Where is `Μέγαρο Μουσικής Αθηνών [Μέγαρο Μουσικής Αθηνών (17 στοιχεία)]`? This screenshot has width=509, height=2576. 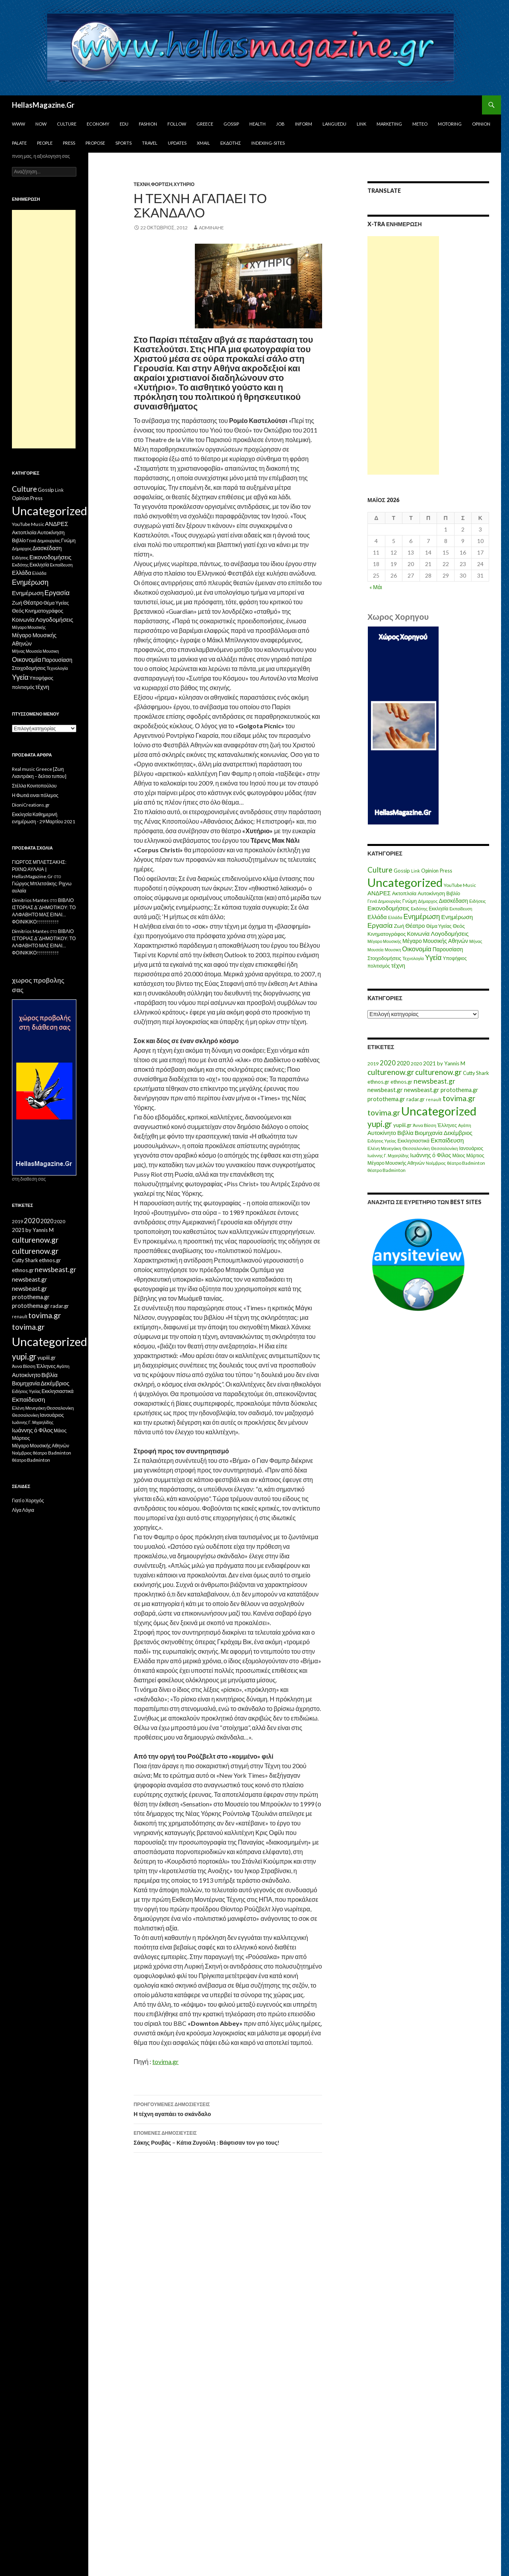 Μέγαρο Μουσικής Αθηνών [Μέγαρο Μουσικής Αθηνών (17 στοιχεία)] is located at coordinates (435, 940).